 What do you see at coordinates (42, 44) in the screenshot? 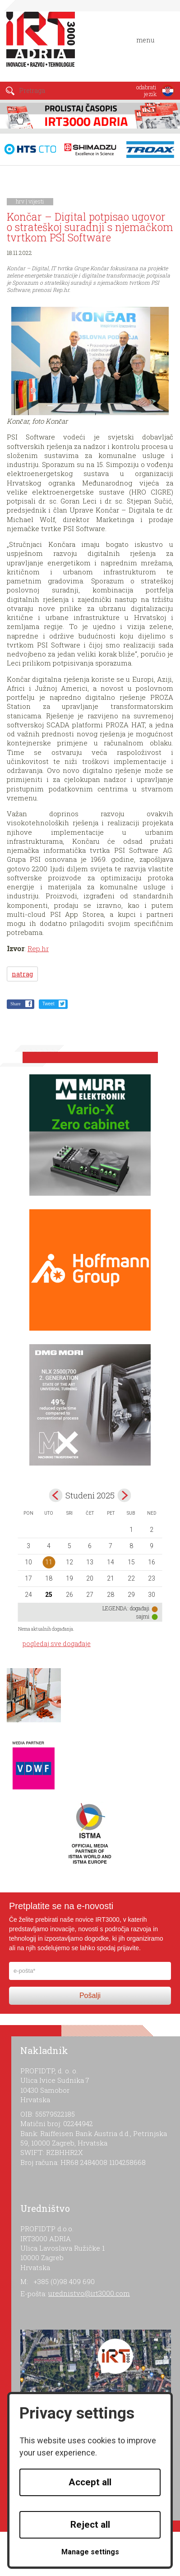
I see `IRT 3000` at bounding box center [42, 44].